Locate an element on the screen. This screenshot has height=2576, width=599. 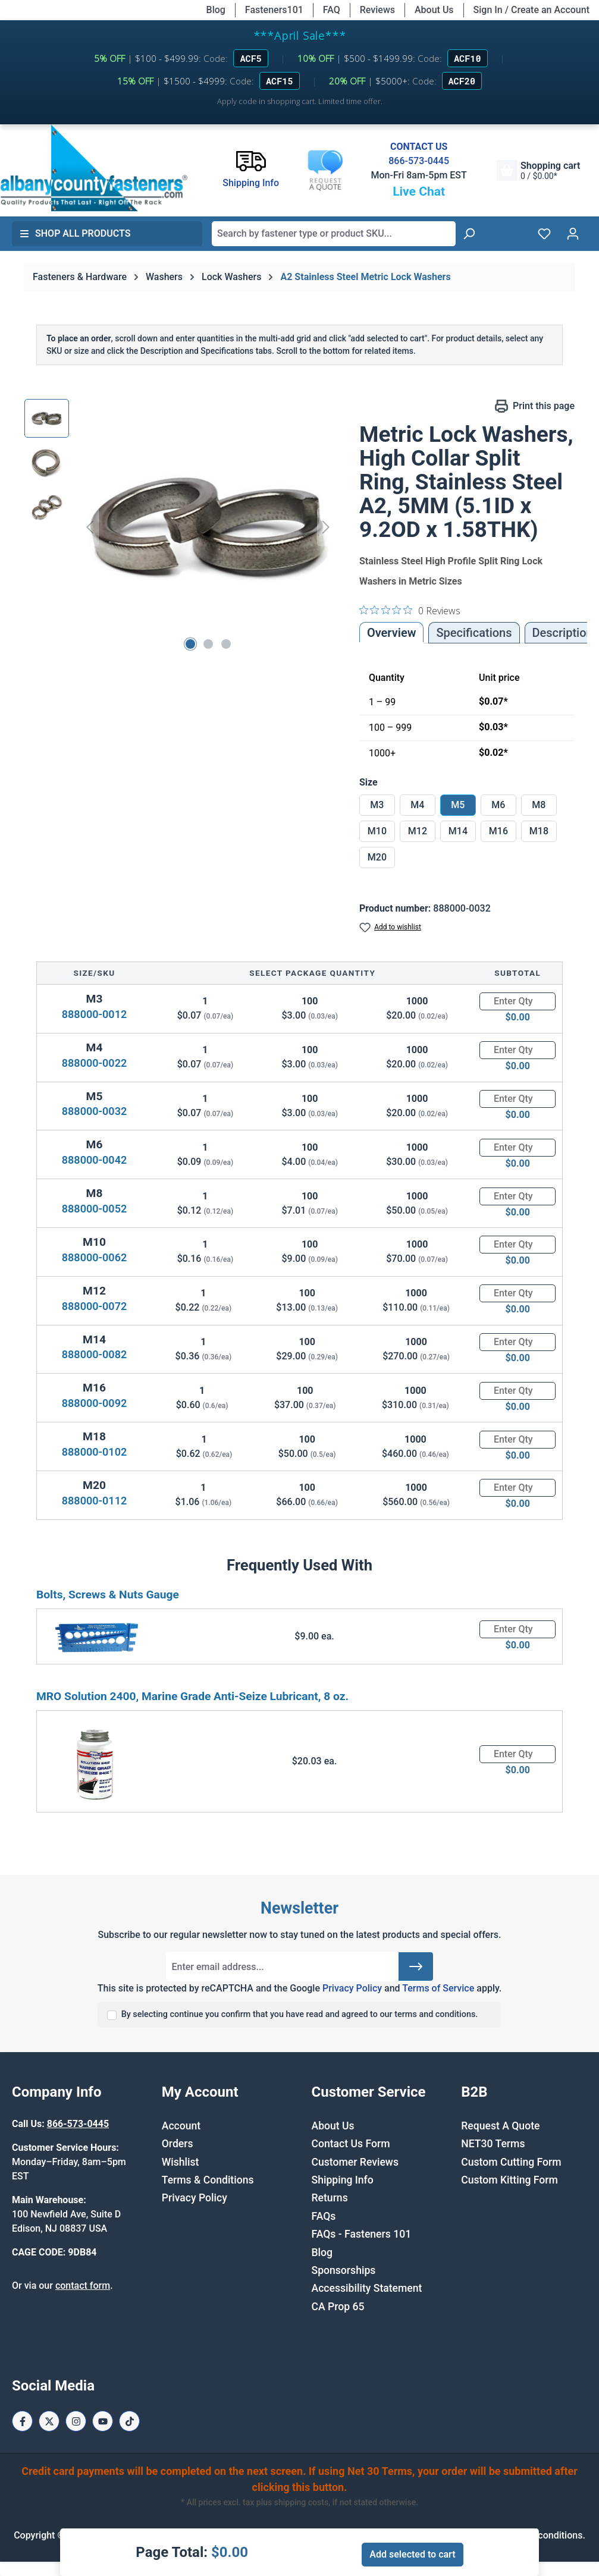
Add selected to cart is located at coordinates (412, 2554).